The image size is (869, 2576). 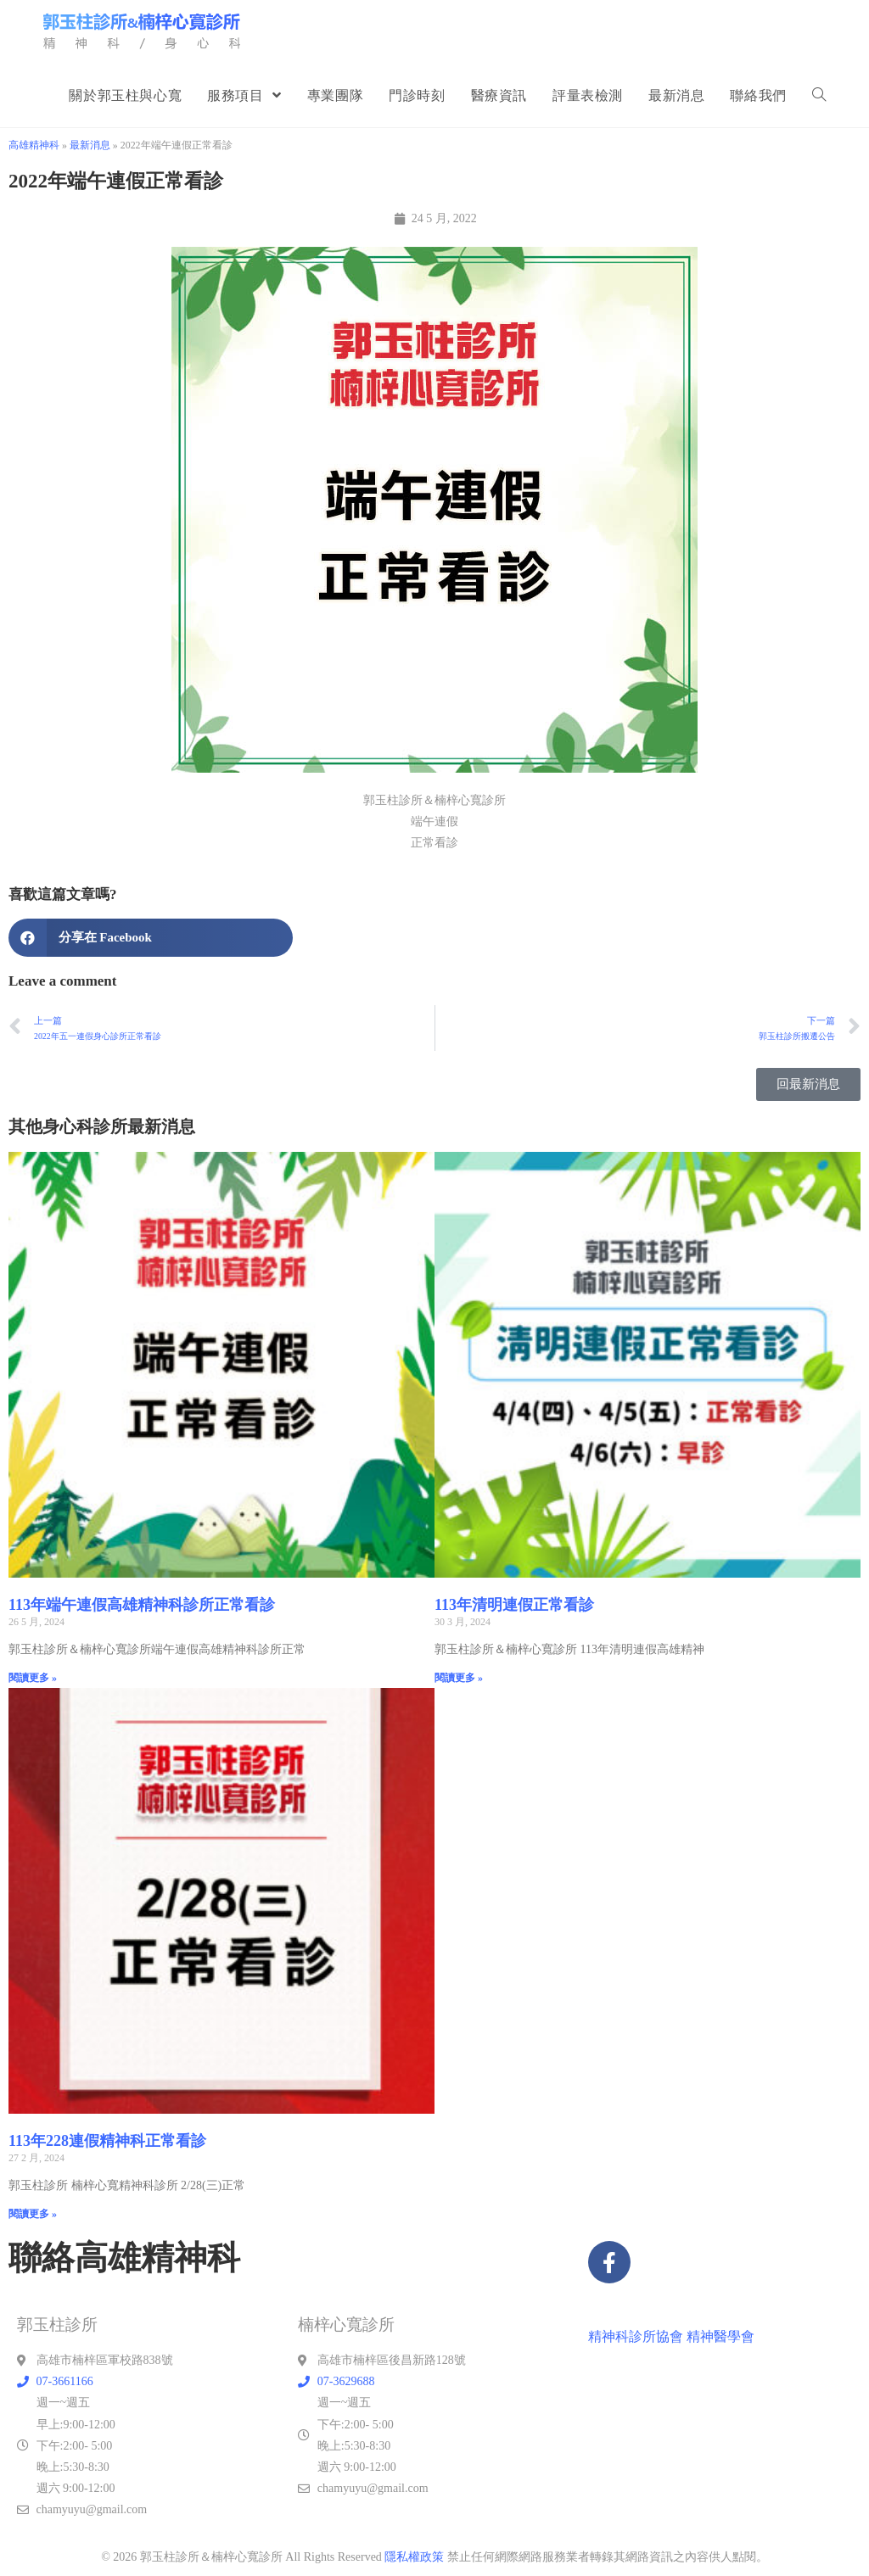 I want to click on 高雄精神科, so click(x=33, y=145).